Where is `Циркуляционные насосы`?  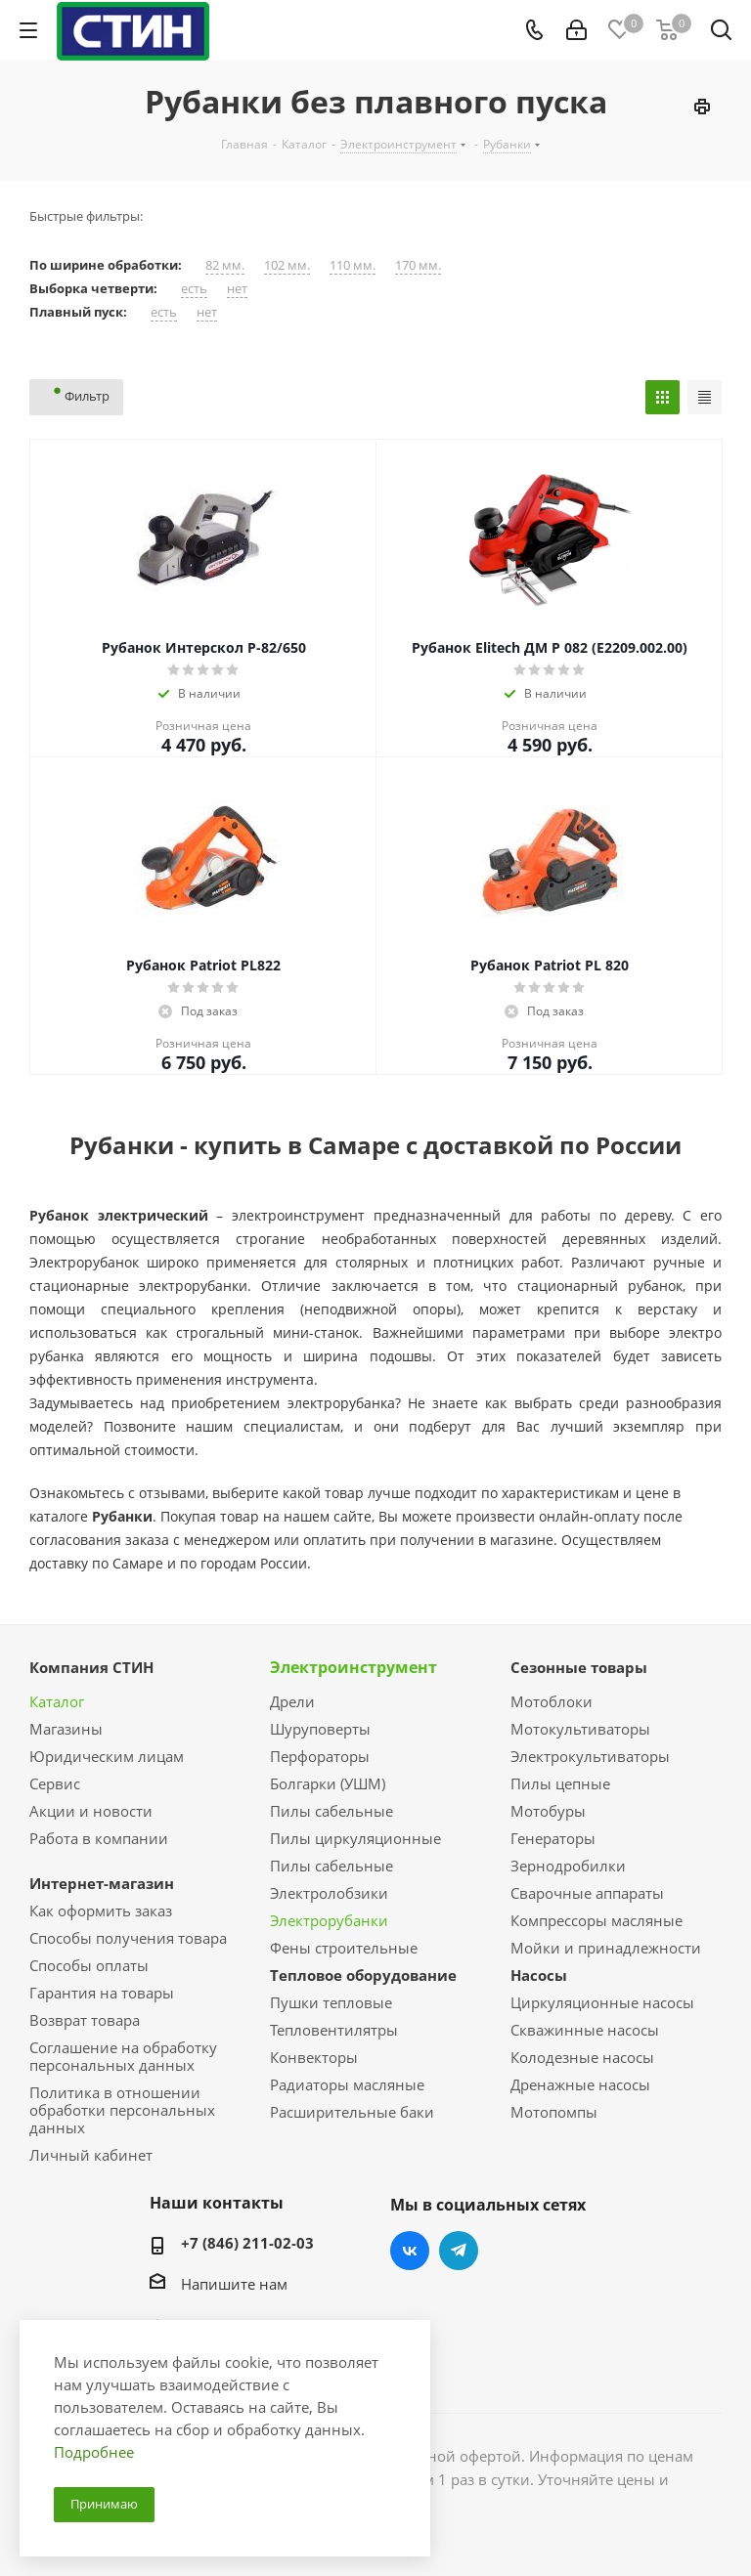
Циркуляционные насосы is located at coordinates (602, 2002).